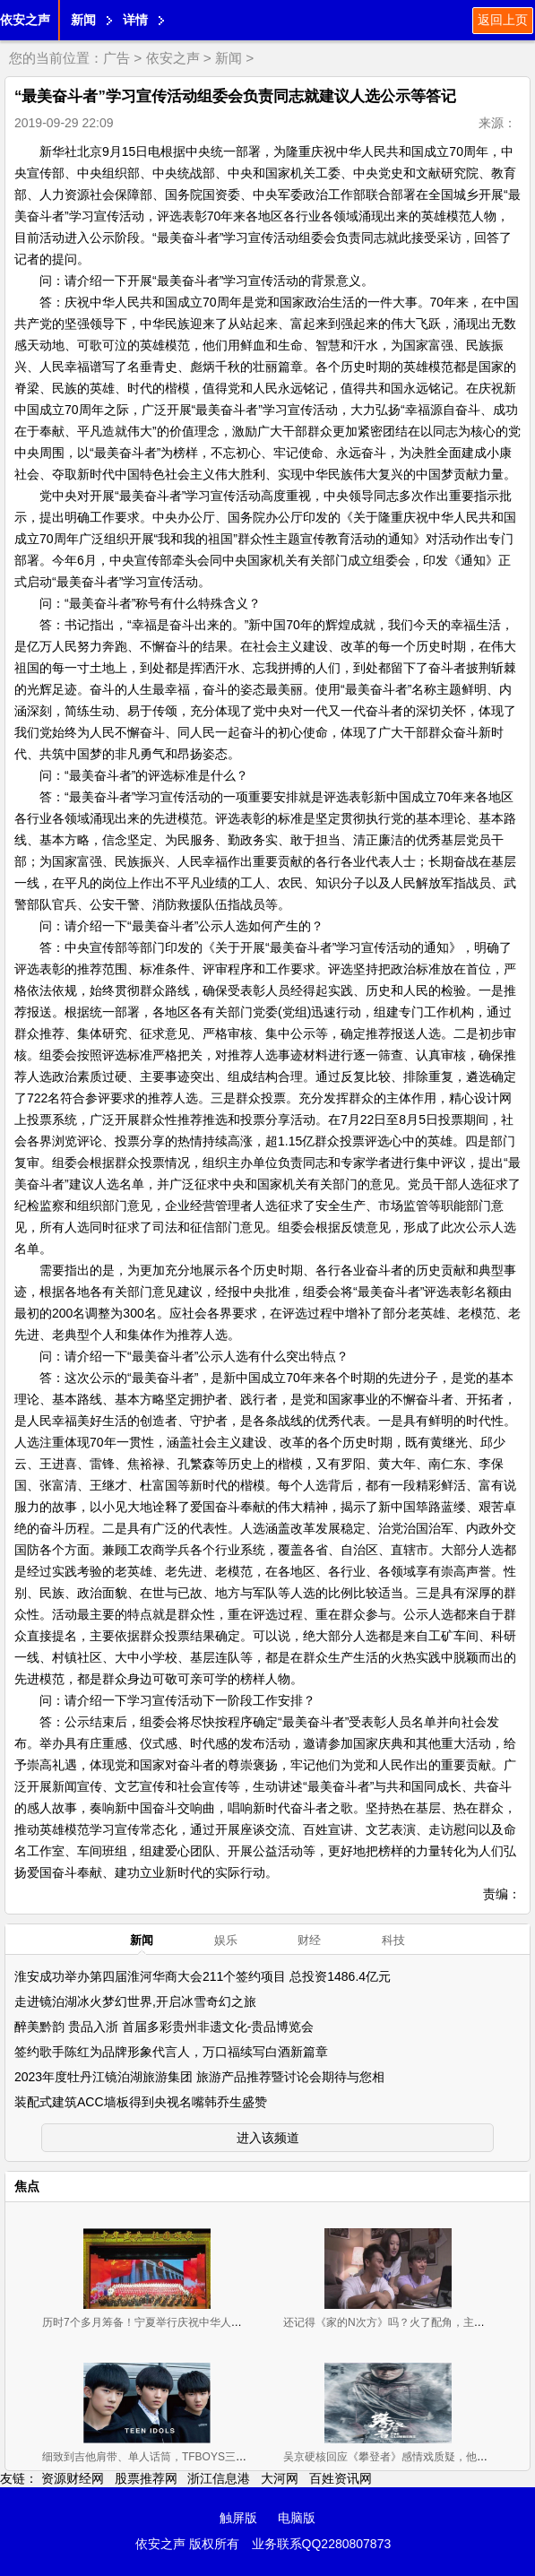 The height and width of the screenshot is (2576, 535). I want to click on 进入该频道, so click(268, 2138).